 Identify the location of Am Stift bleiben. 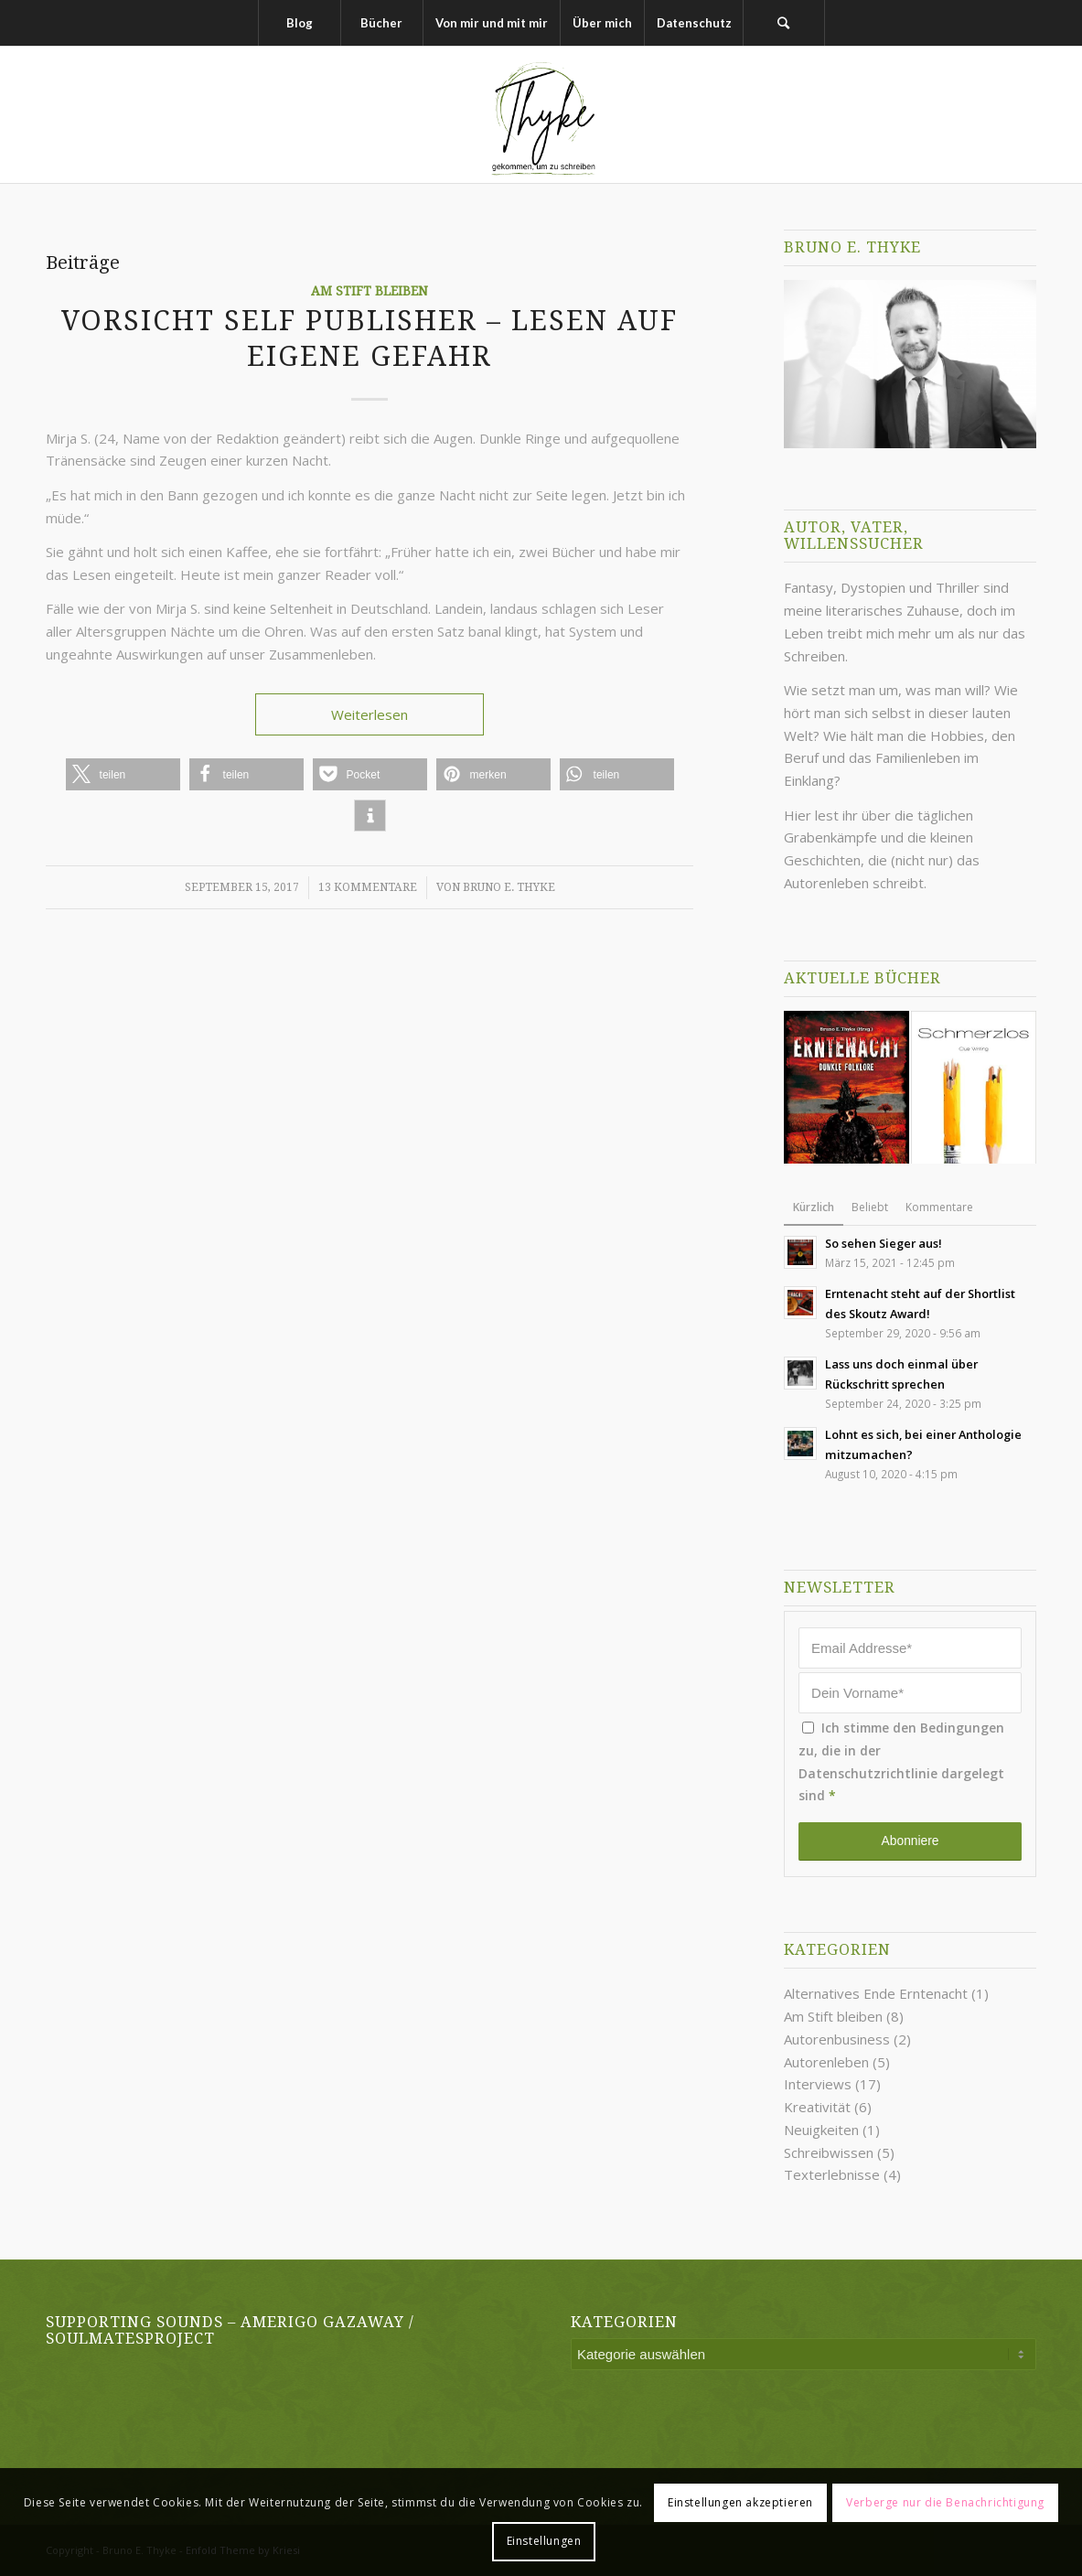
(369, 291).